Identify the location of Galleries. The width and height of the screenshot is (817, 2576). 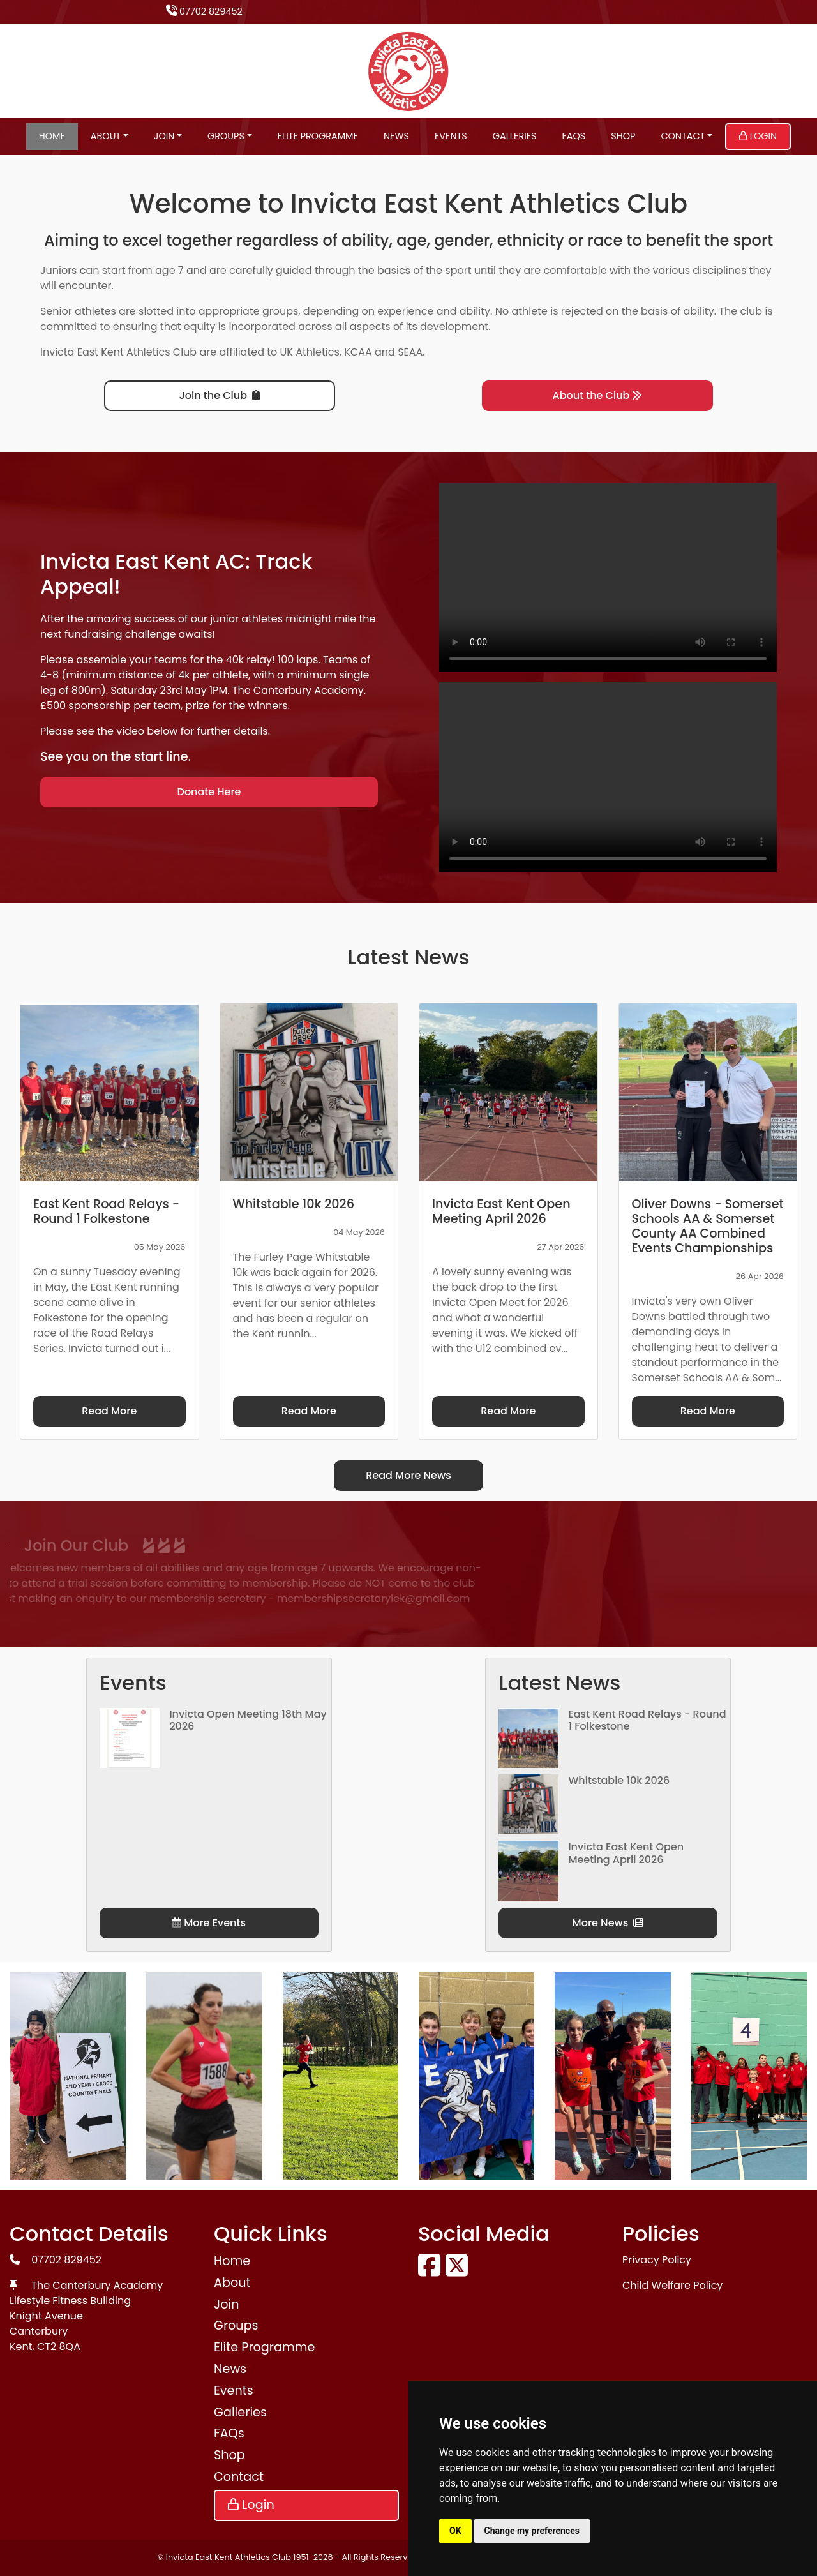
(515, 136).